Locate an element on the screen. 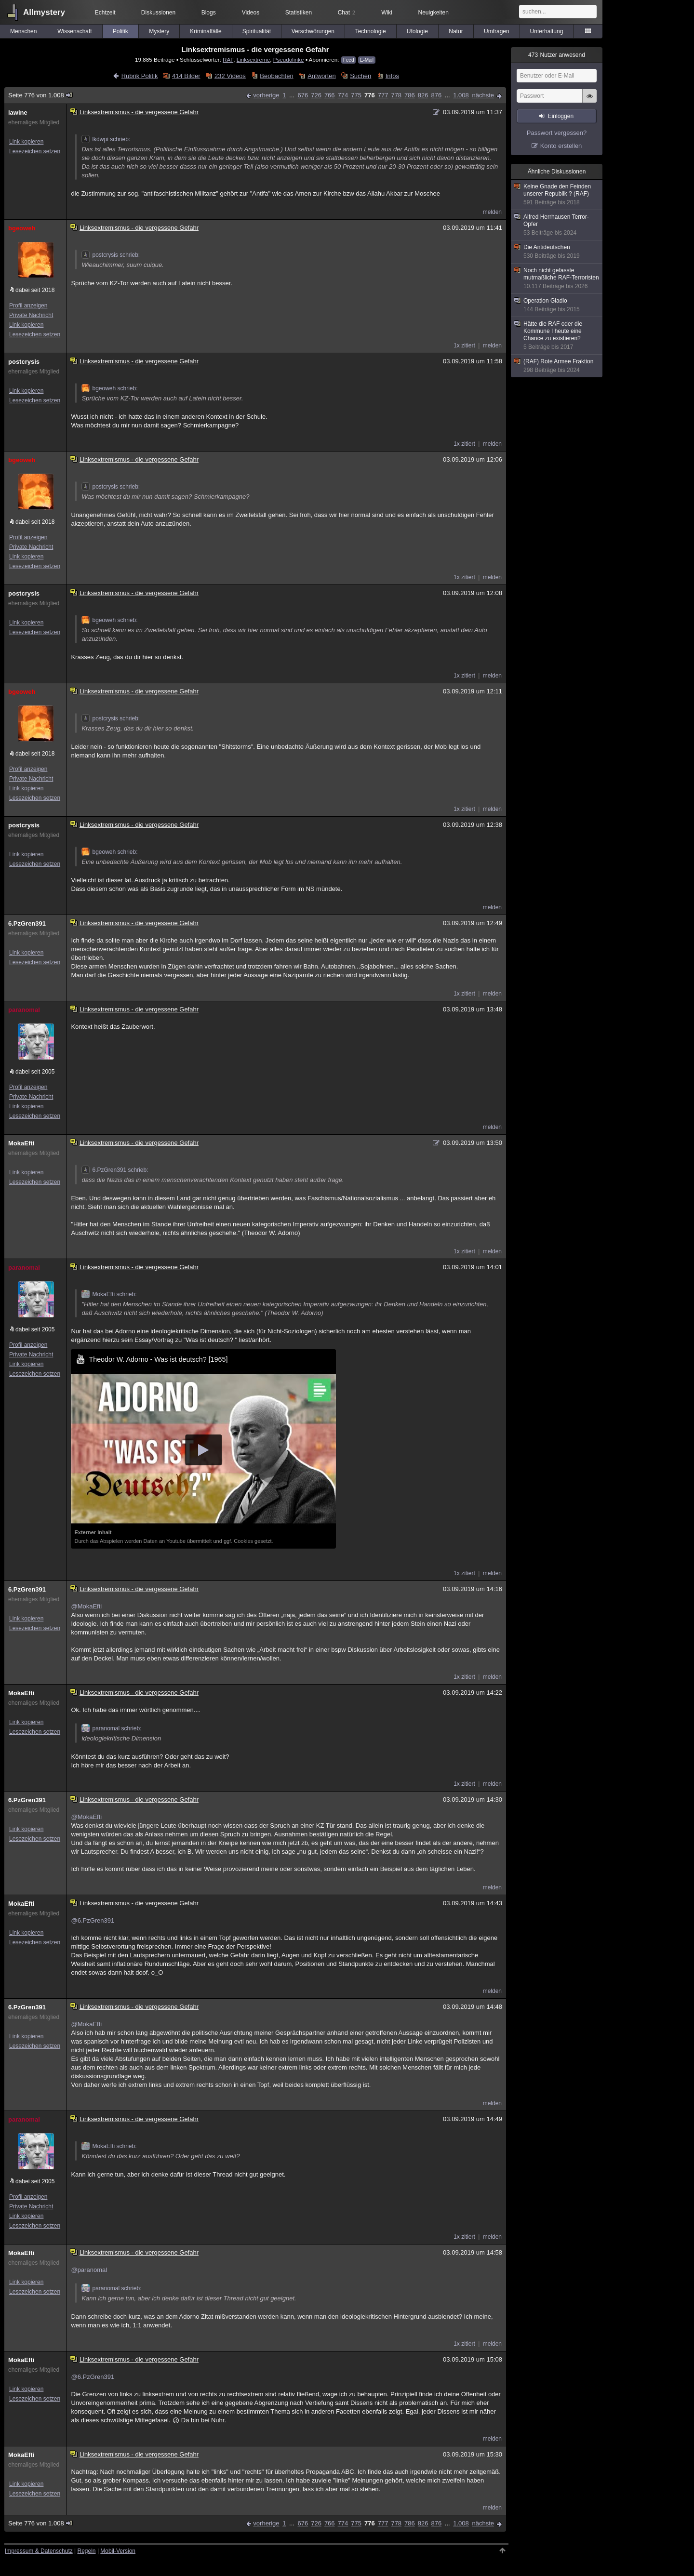 The width and height of the screenshot is (694, 2576). @6.PzGren391 is located at coordinates (92, 1920).